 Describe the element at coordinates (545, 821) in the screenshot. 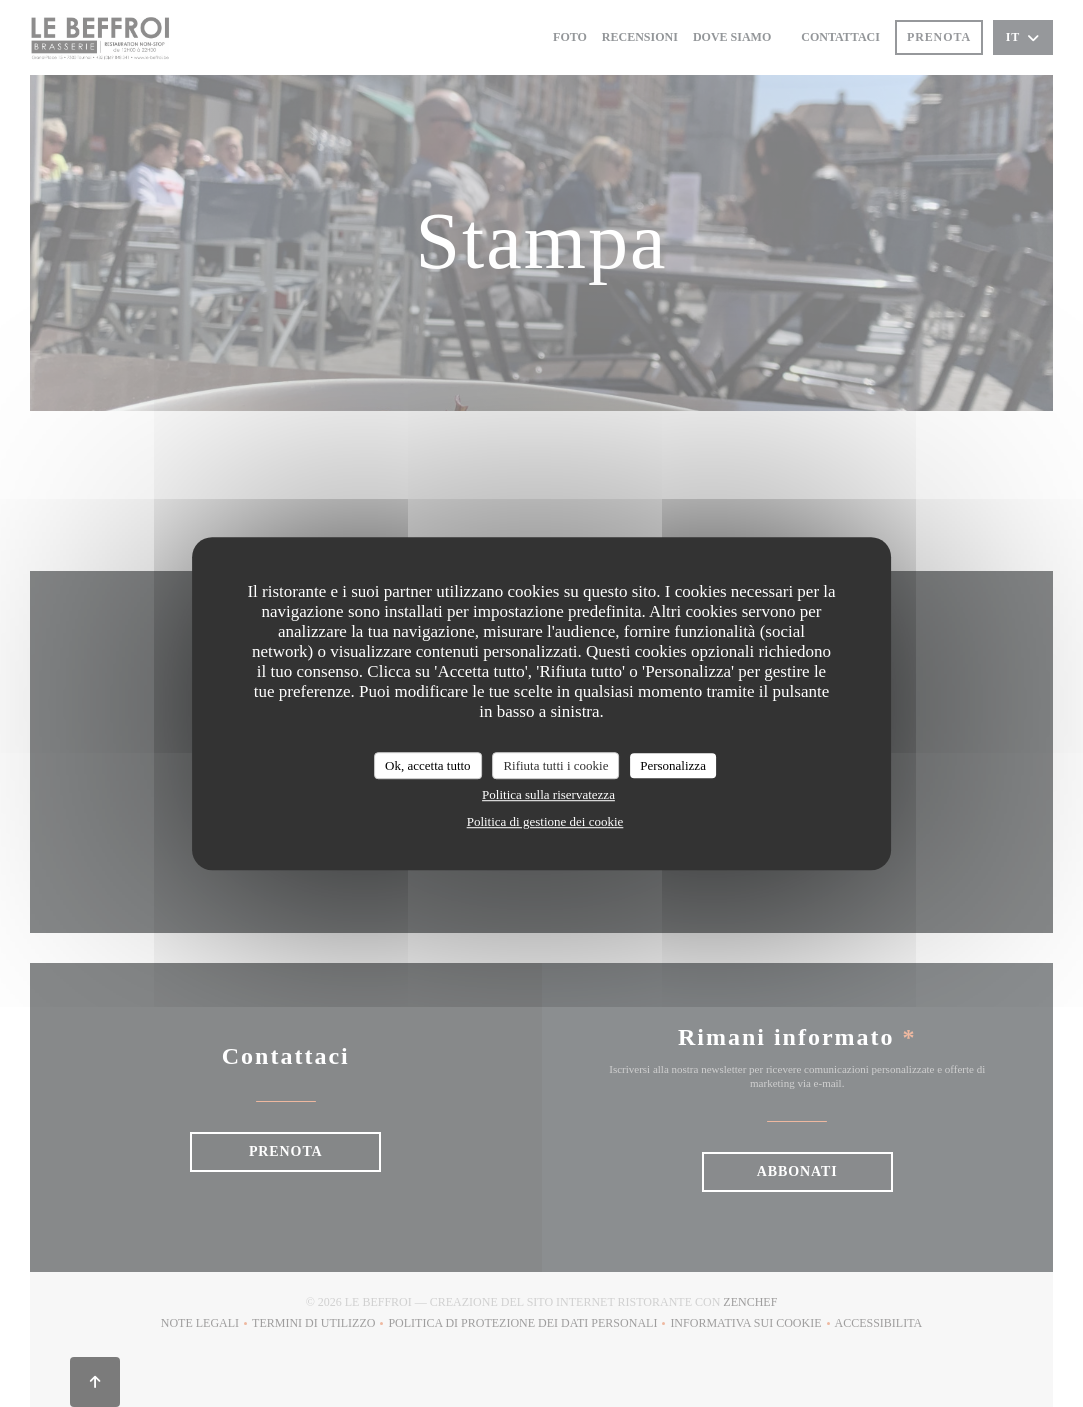

I see `Politica di gestione dei cookie [link]` at that location.